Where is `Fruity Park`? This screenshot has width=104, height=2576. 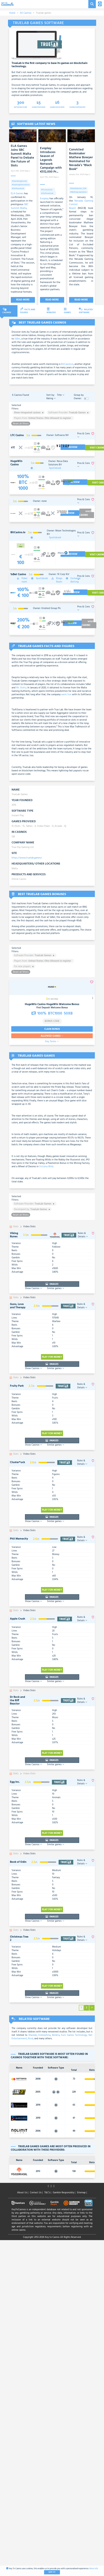
Fruity Park is located at coordinates (17, 1386).